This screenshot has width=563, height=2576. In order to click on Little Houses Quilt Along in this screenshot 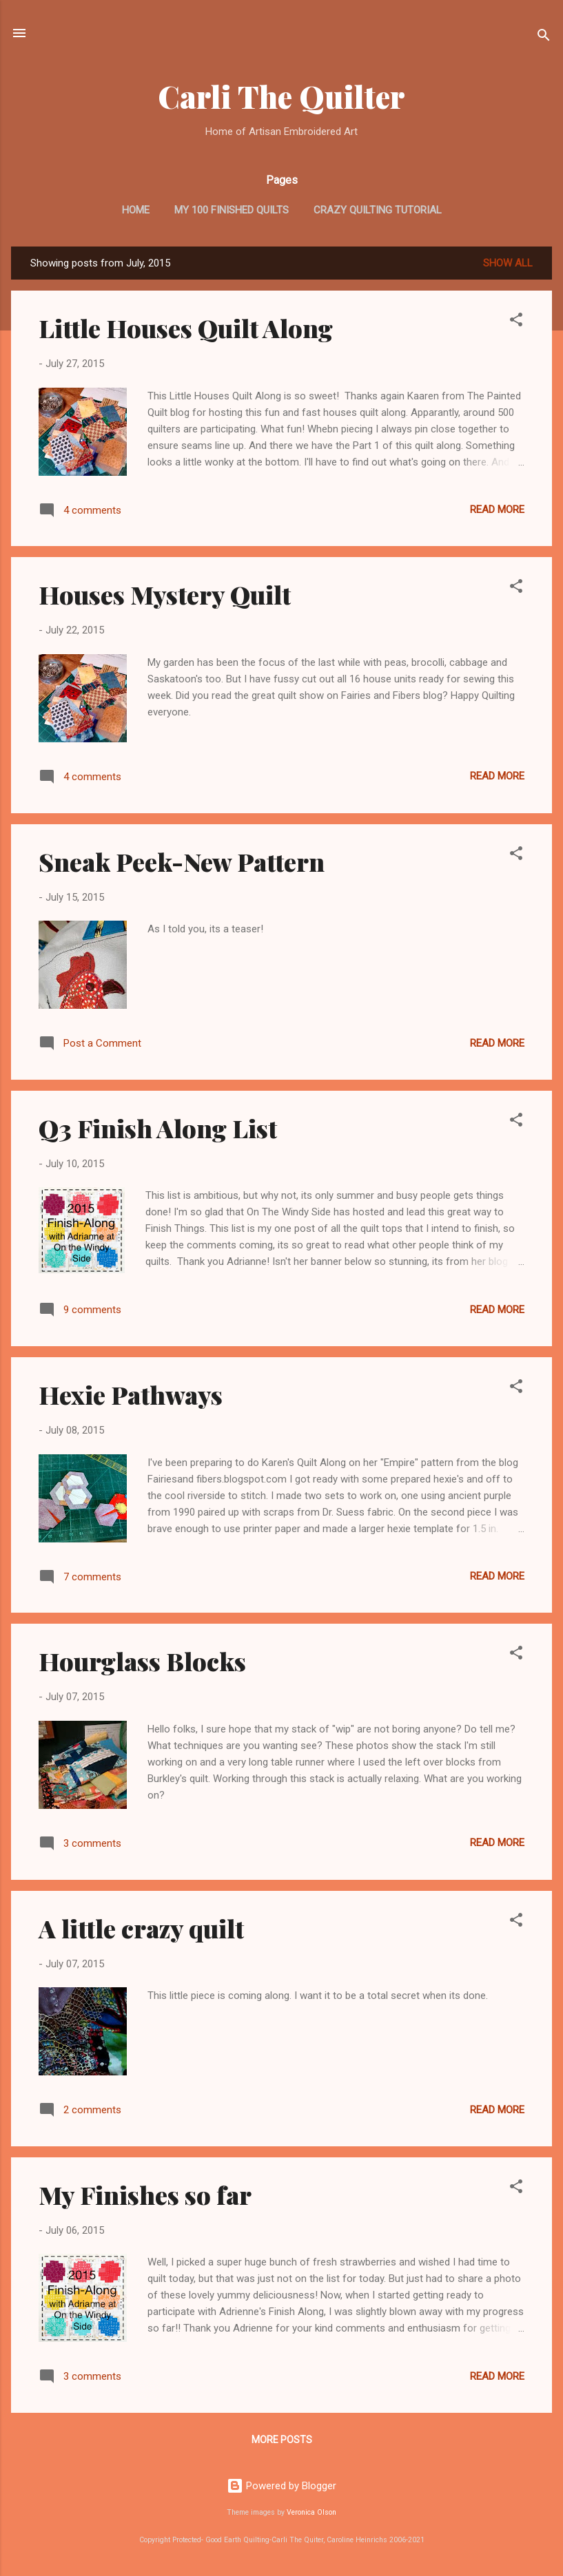, I will do `click(186, 327)`.